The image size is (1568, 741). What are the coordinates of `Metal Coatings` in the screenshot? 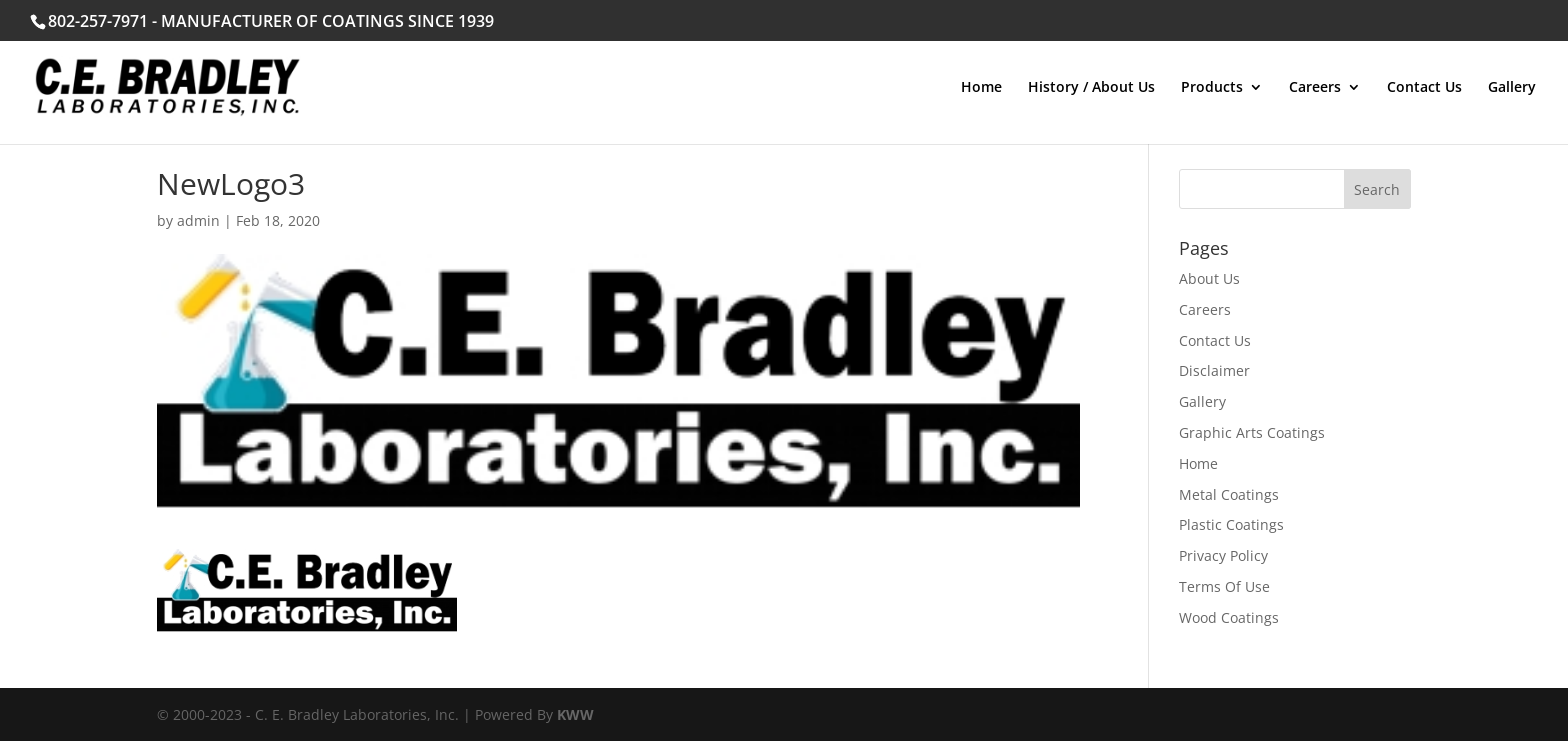 It's located at (1229, 494).